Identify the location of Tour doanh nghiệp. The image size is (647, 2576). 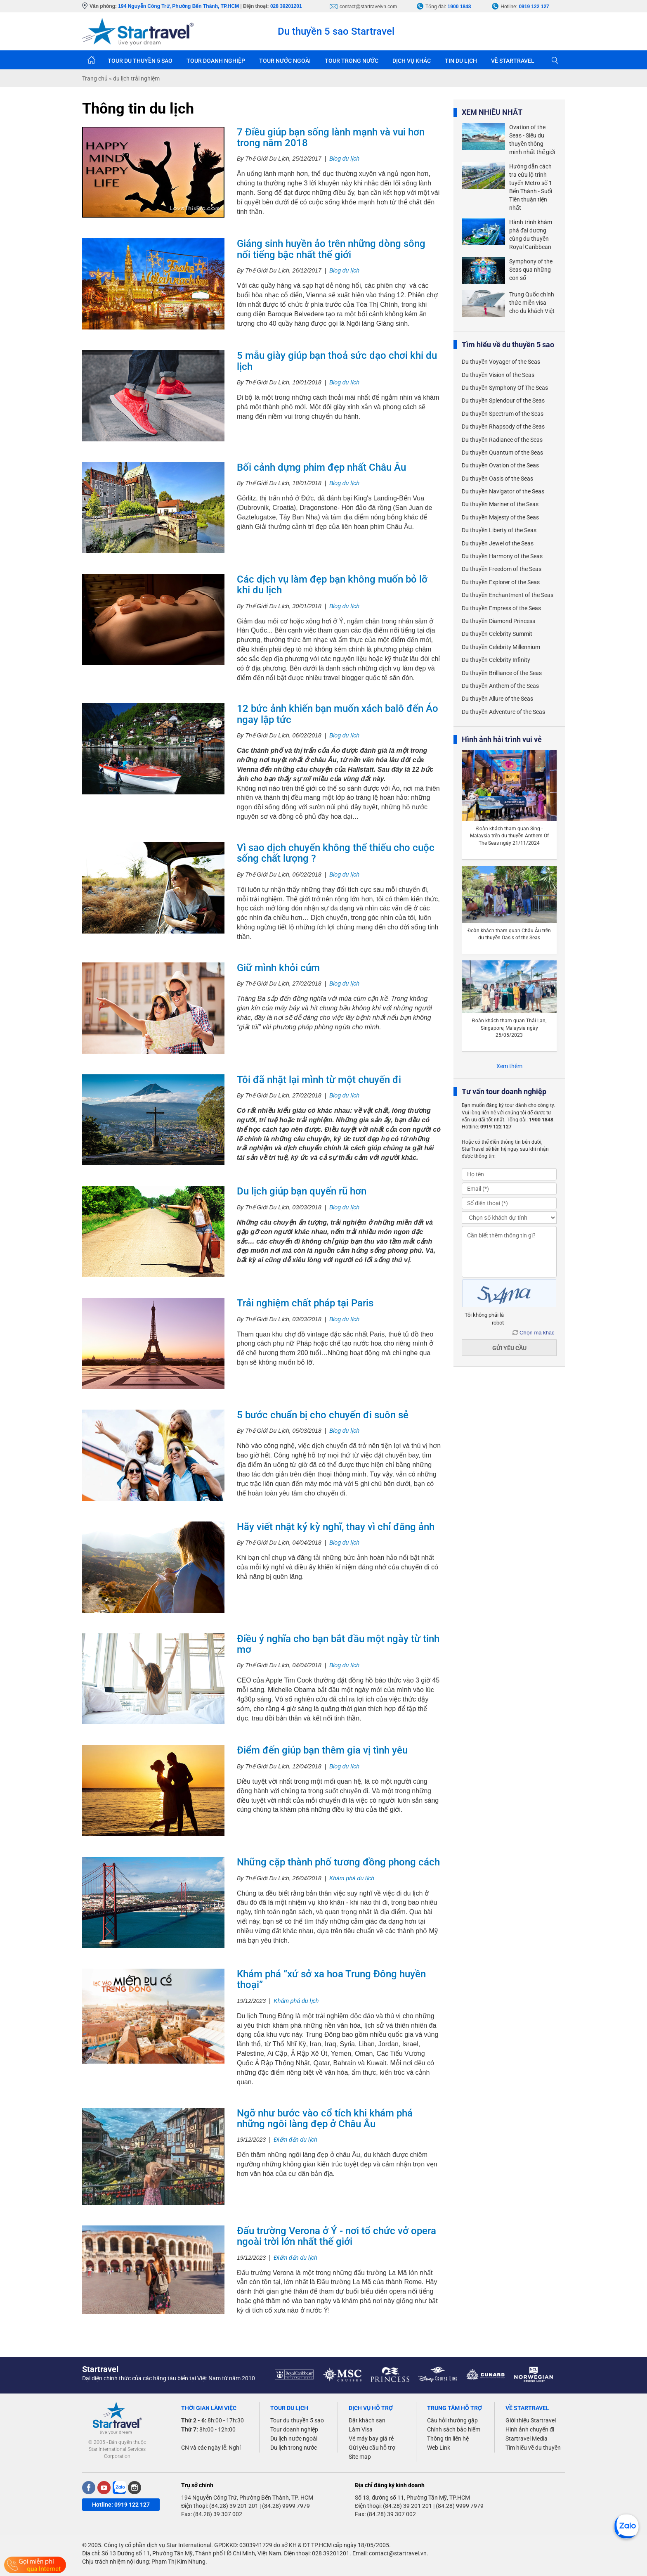
(294, 2429).